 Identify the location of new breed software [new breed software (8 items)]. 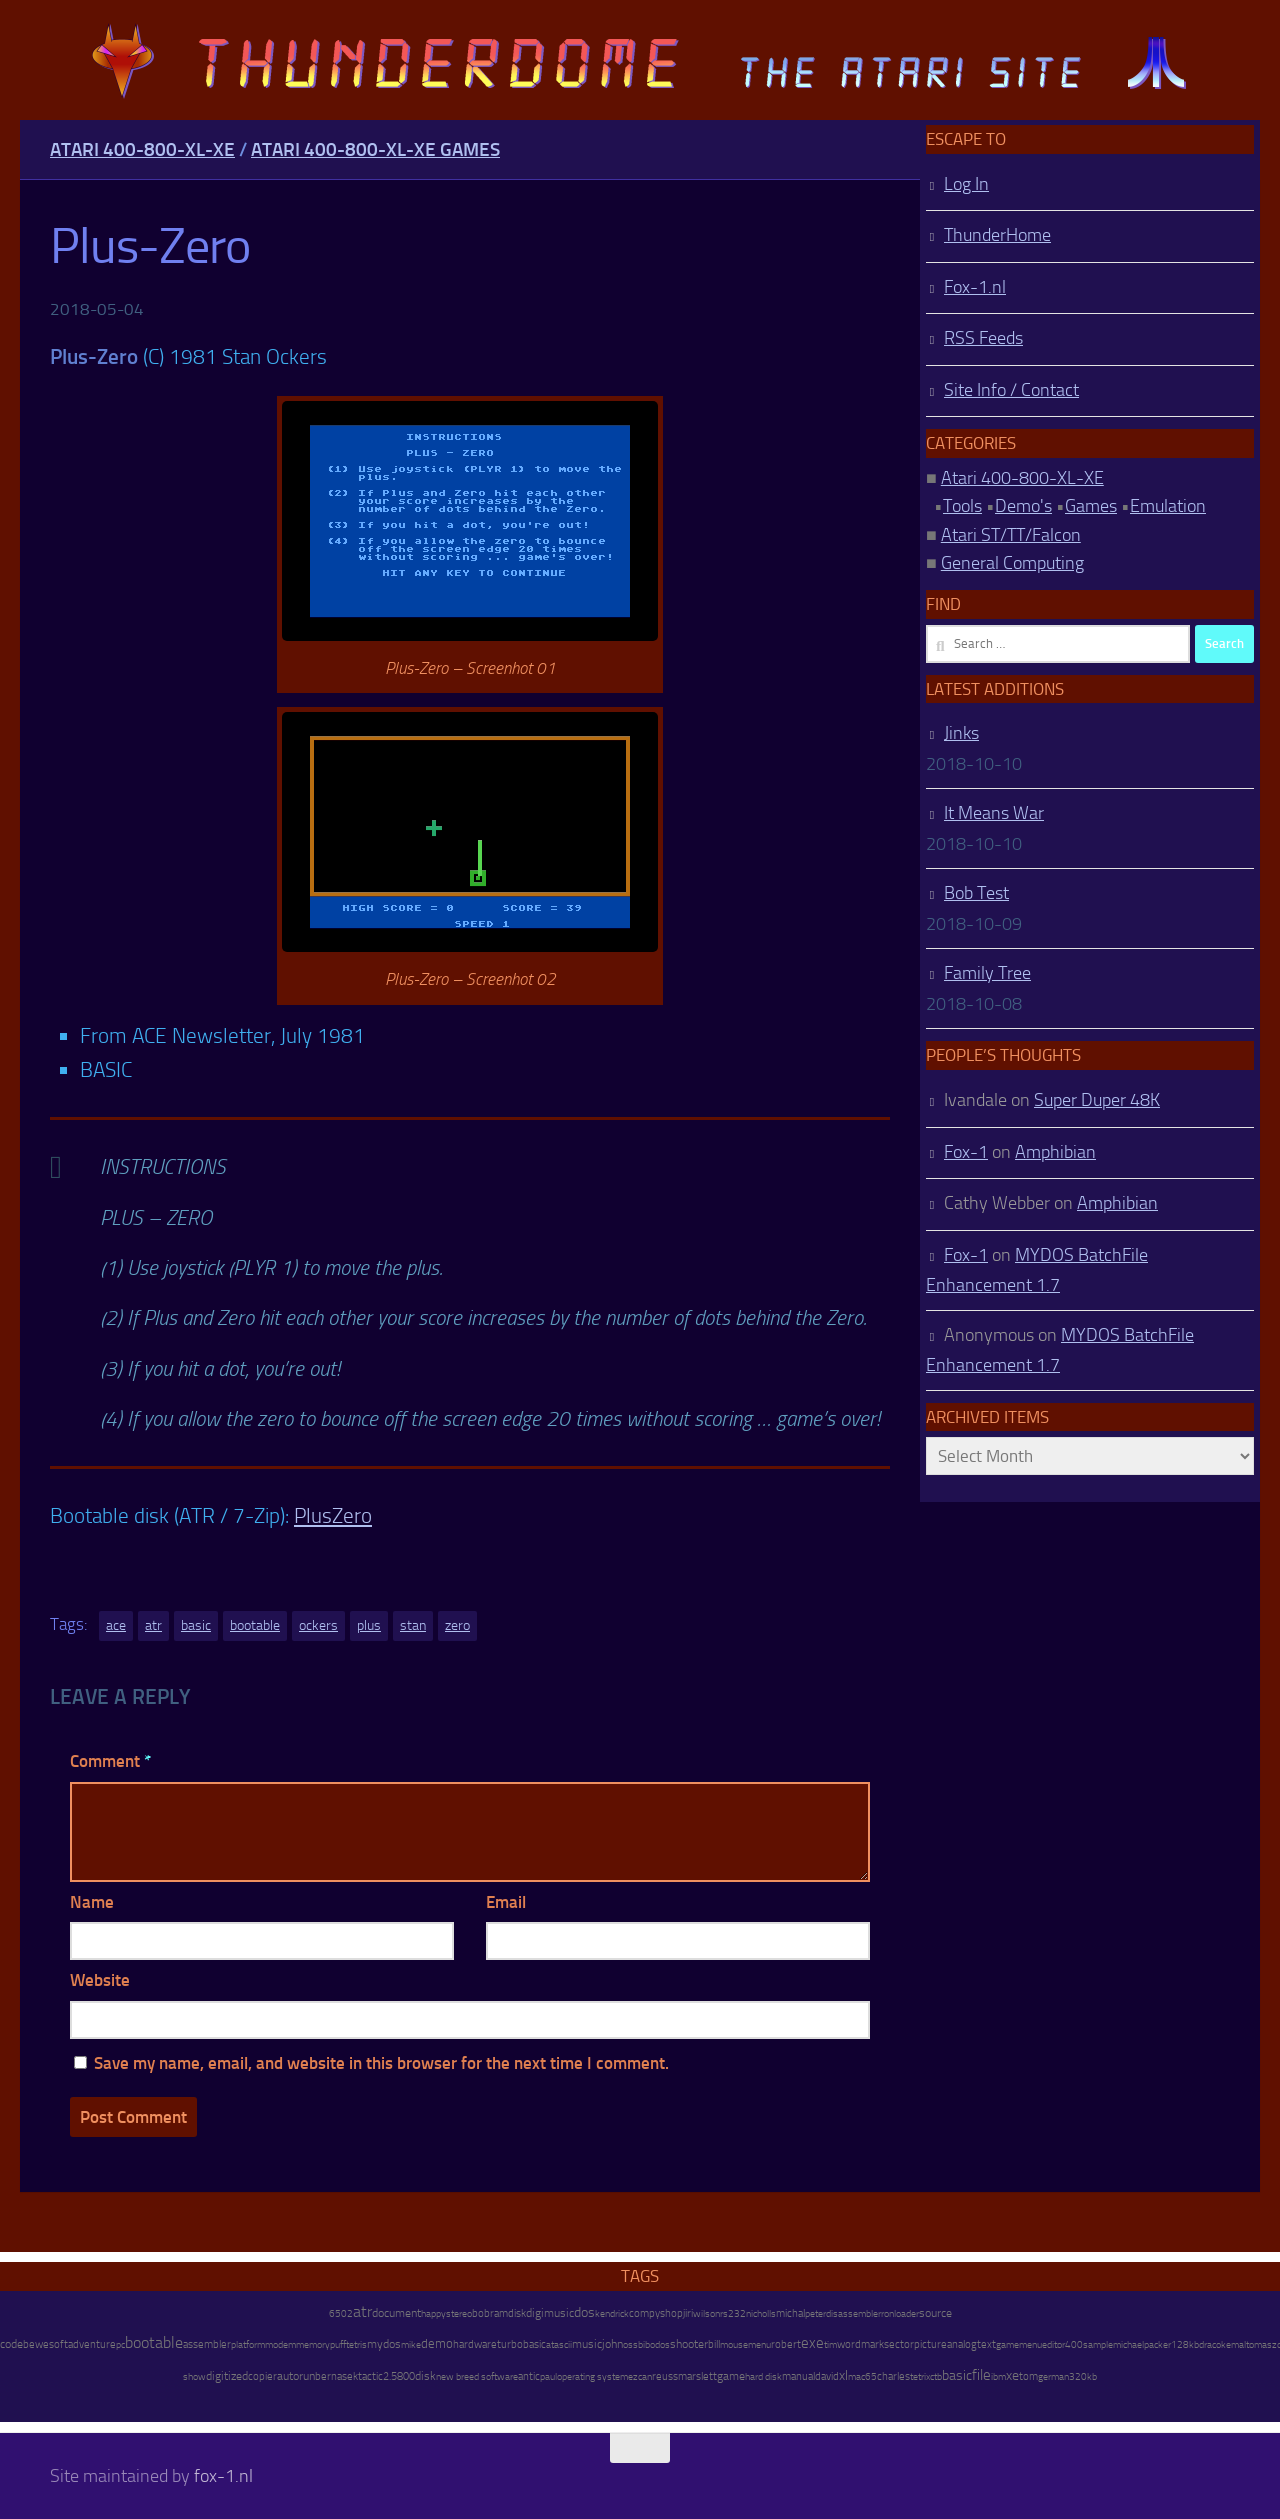
(477, 2376).